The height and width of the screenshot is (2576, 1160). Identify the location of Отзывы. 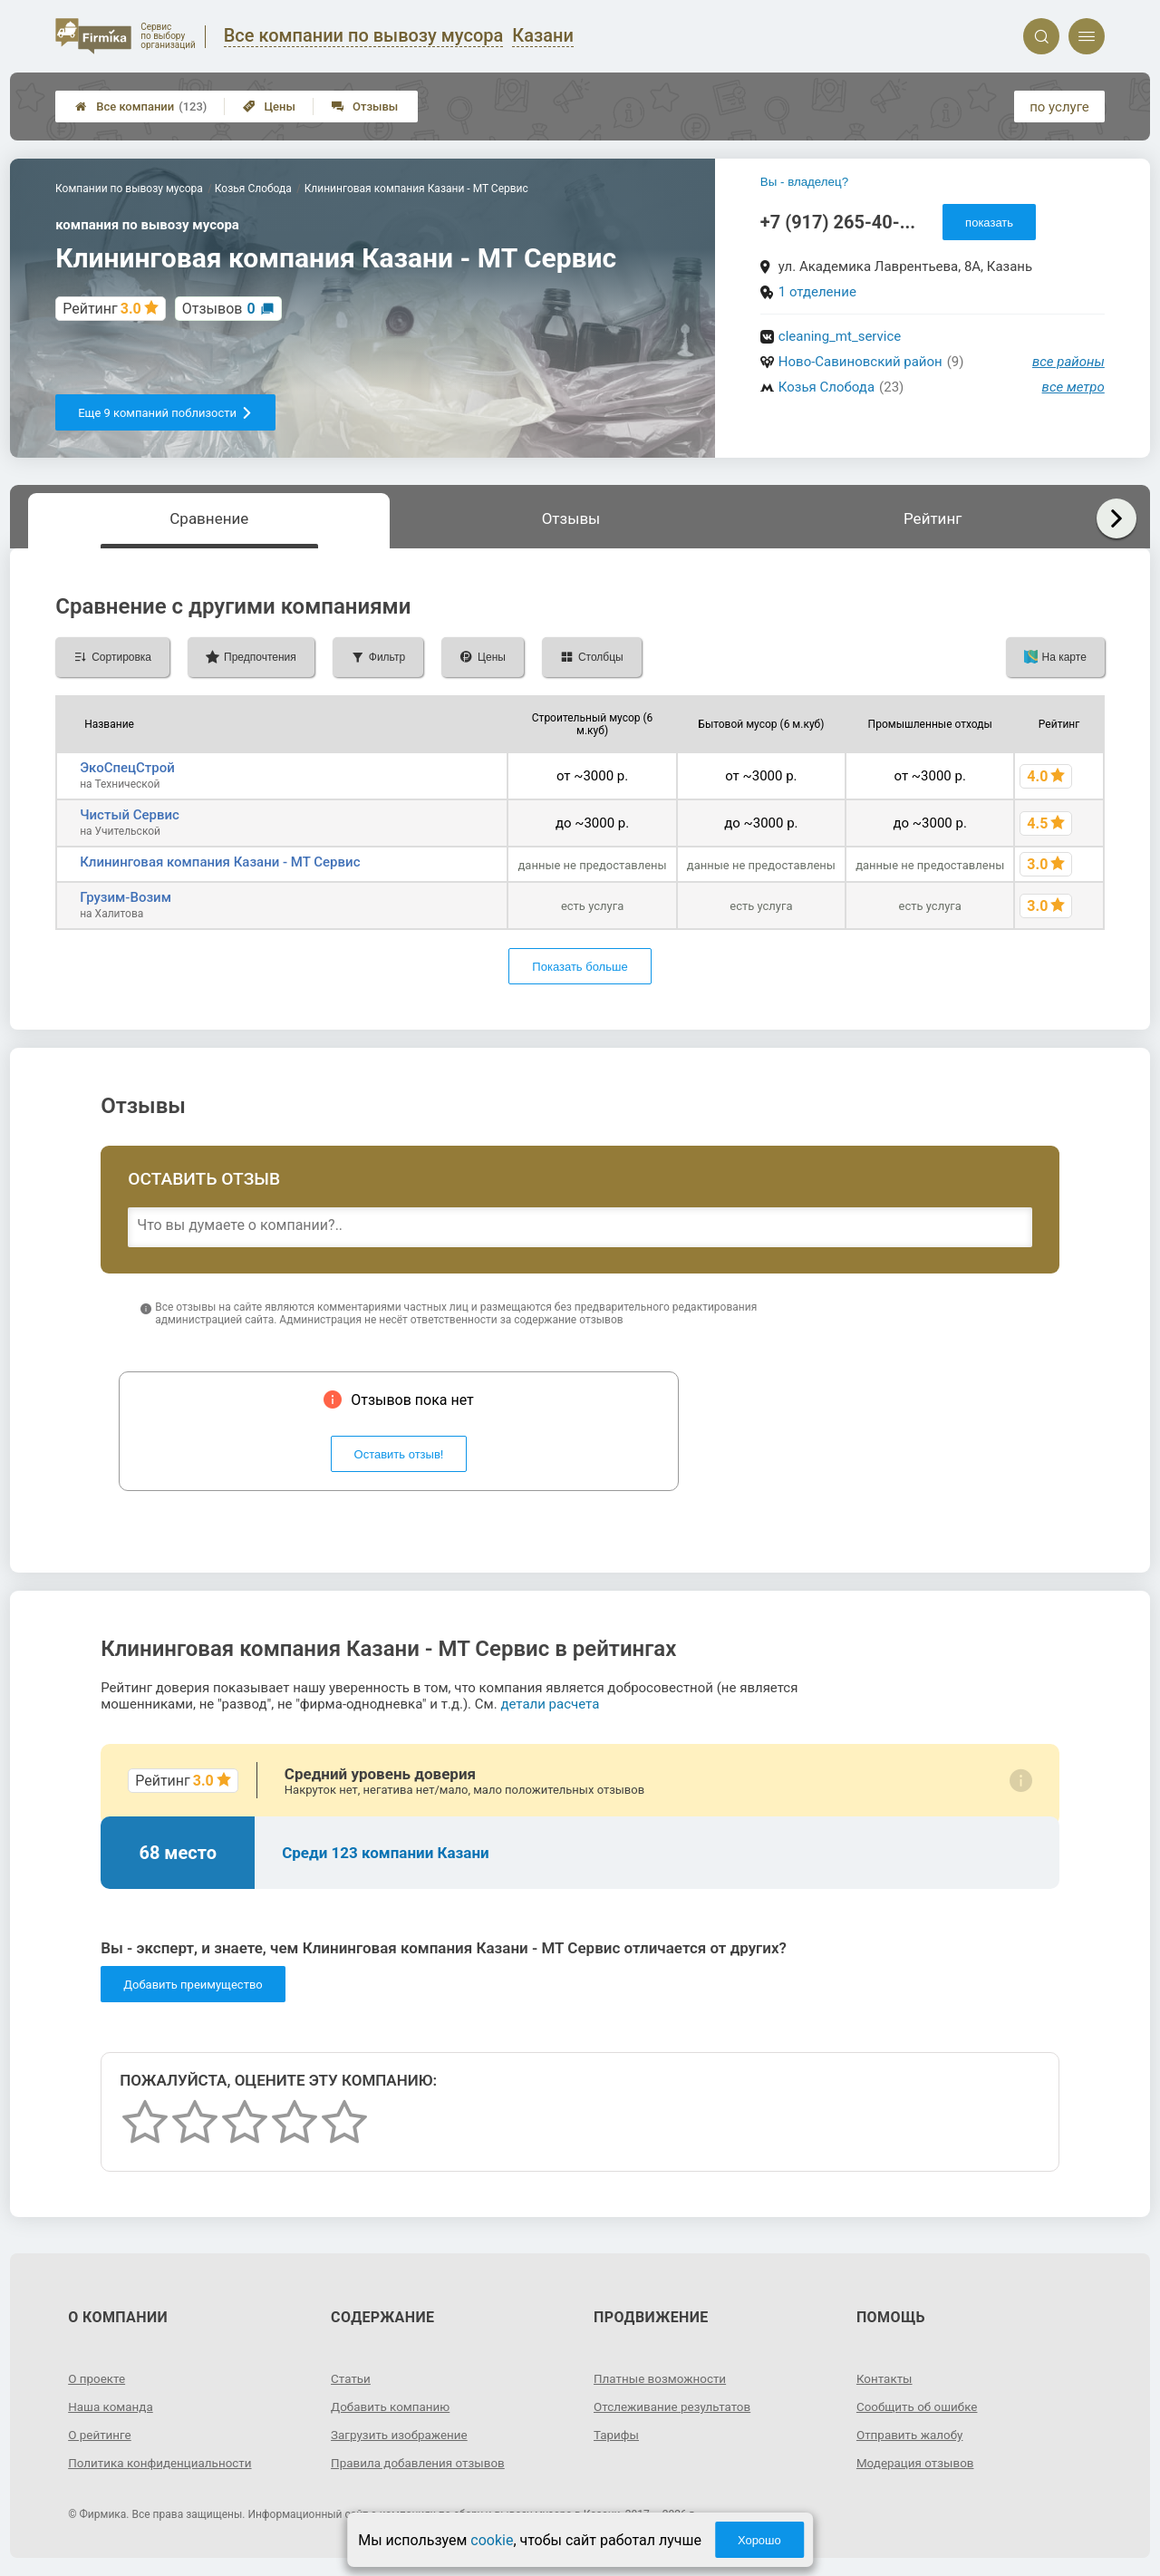
(365, 106).